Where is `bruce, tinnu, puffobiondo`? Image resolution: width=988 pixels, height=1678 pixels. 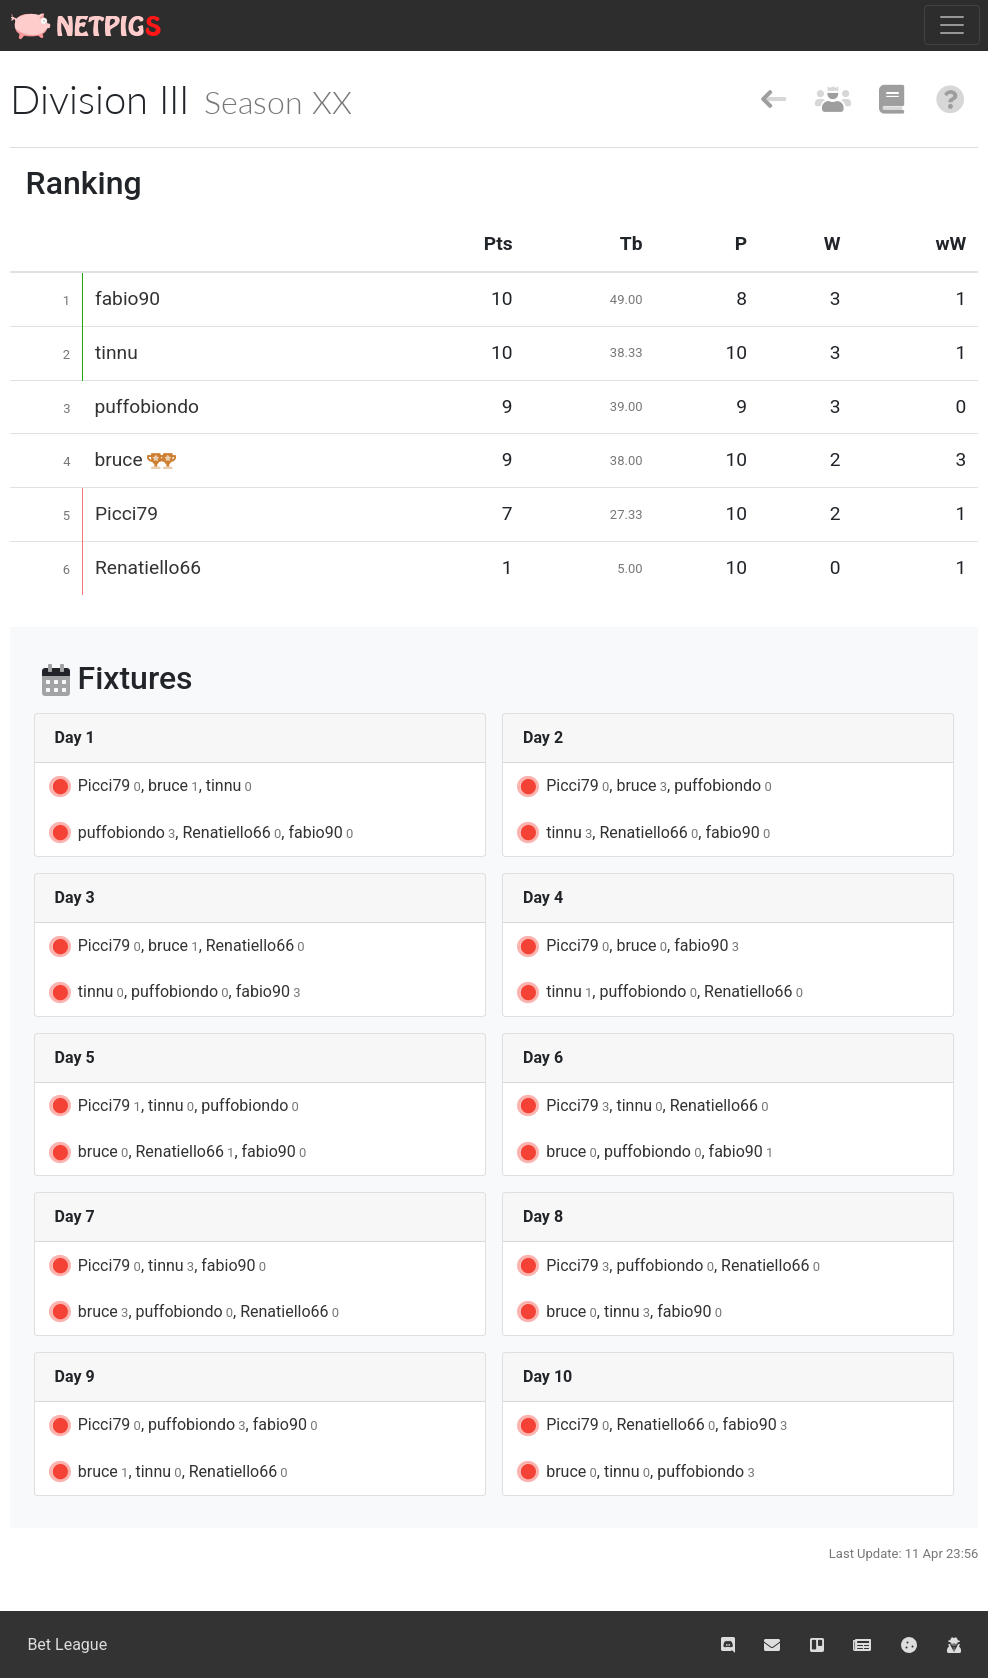 bruce, tinnu, puffobiondo is located at coordinates (634, 1472).